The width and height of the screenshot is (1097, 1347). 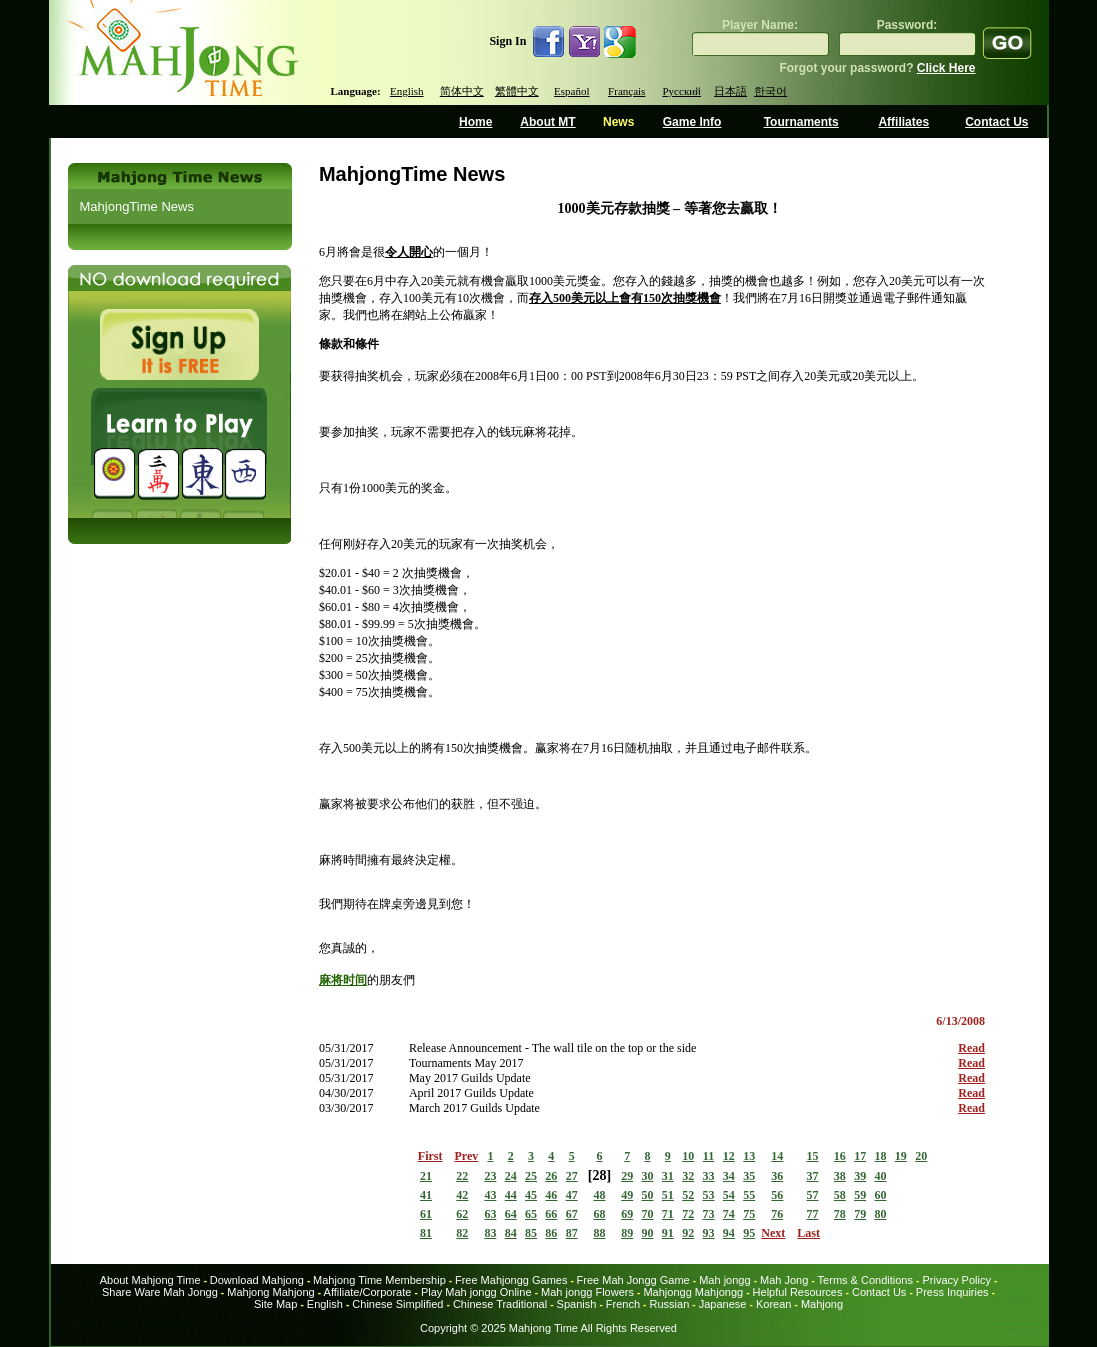 I want to click on Mahjong Mahjong, so click(x=270, y=1292).